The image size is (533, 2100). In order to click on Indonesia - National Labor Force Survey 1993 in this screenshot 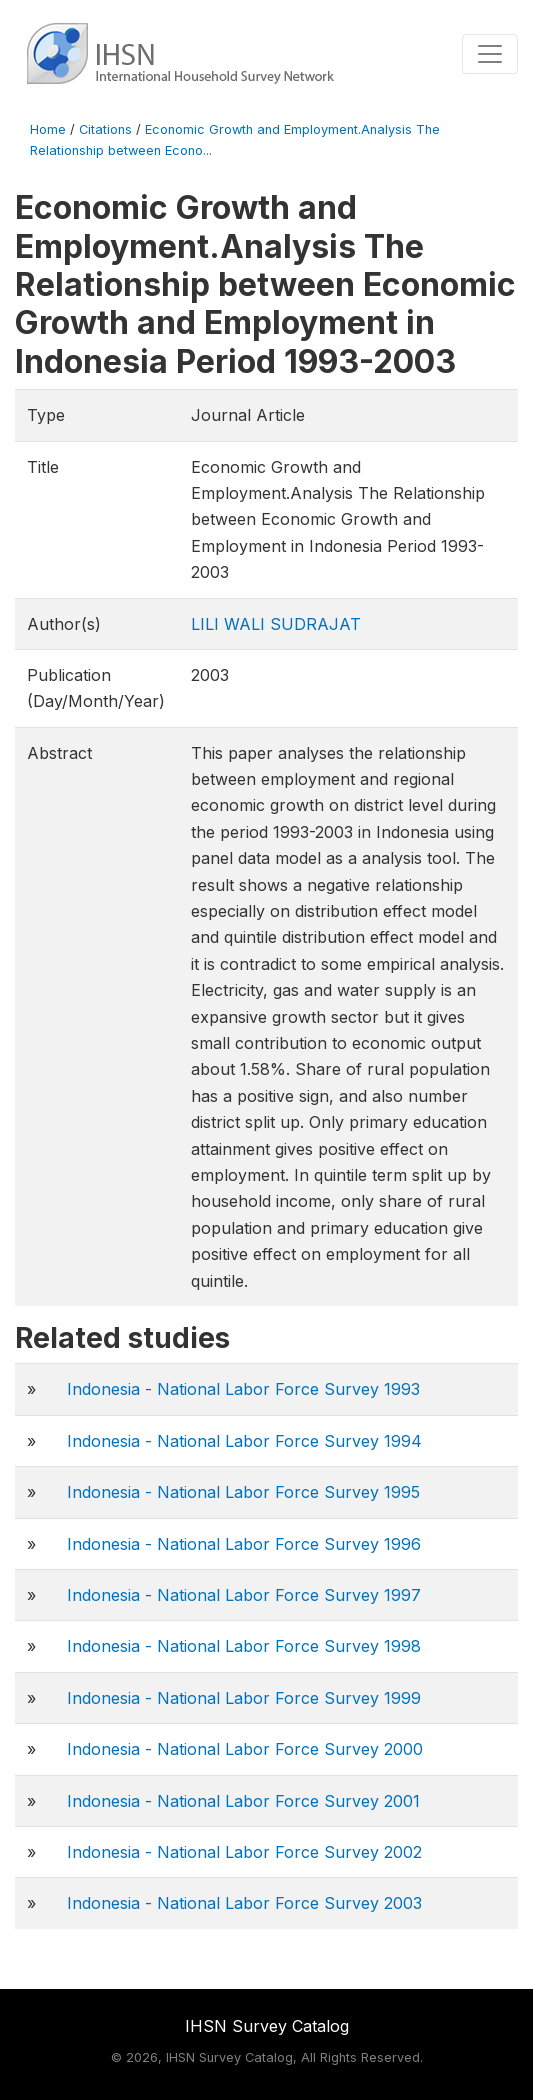, I will do `click(243, 1389)`.